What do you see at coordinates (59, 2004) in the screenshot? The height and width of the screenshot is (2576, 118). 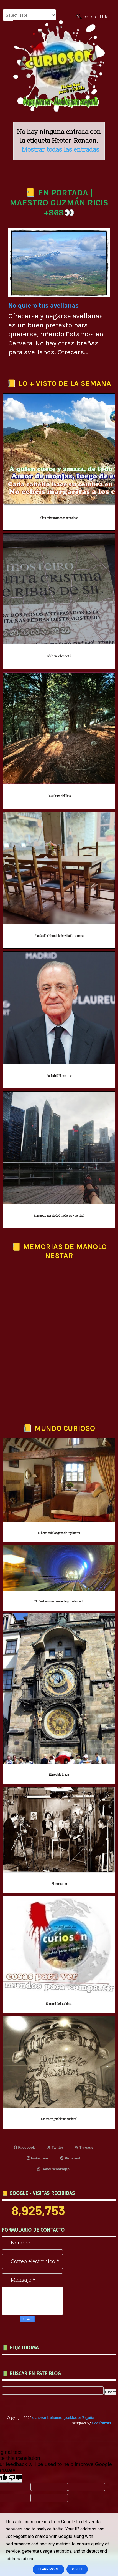 I see `El papel de los chinos` at bounding box center [59, 2004].